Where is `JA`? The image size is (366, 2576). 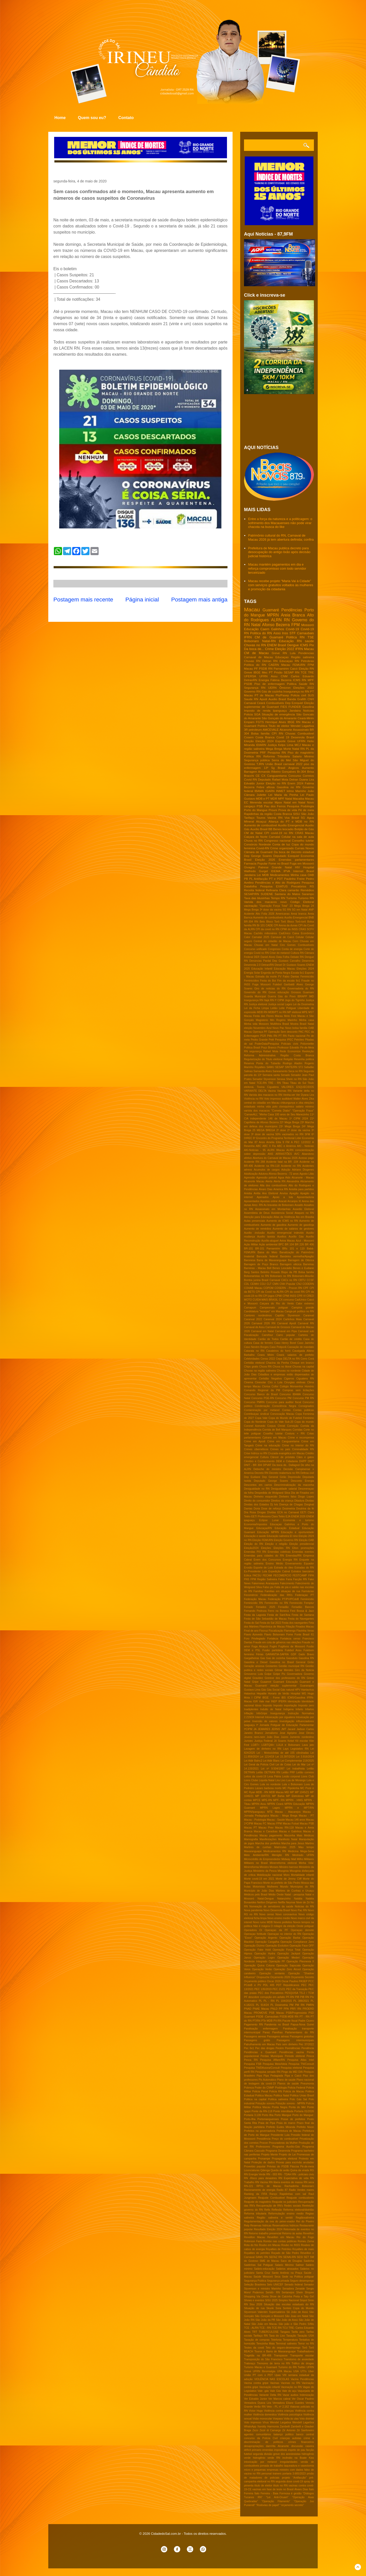
JA is located at coordinates (254, 1729).